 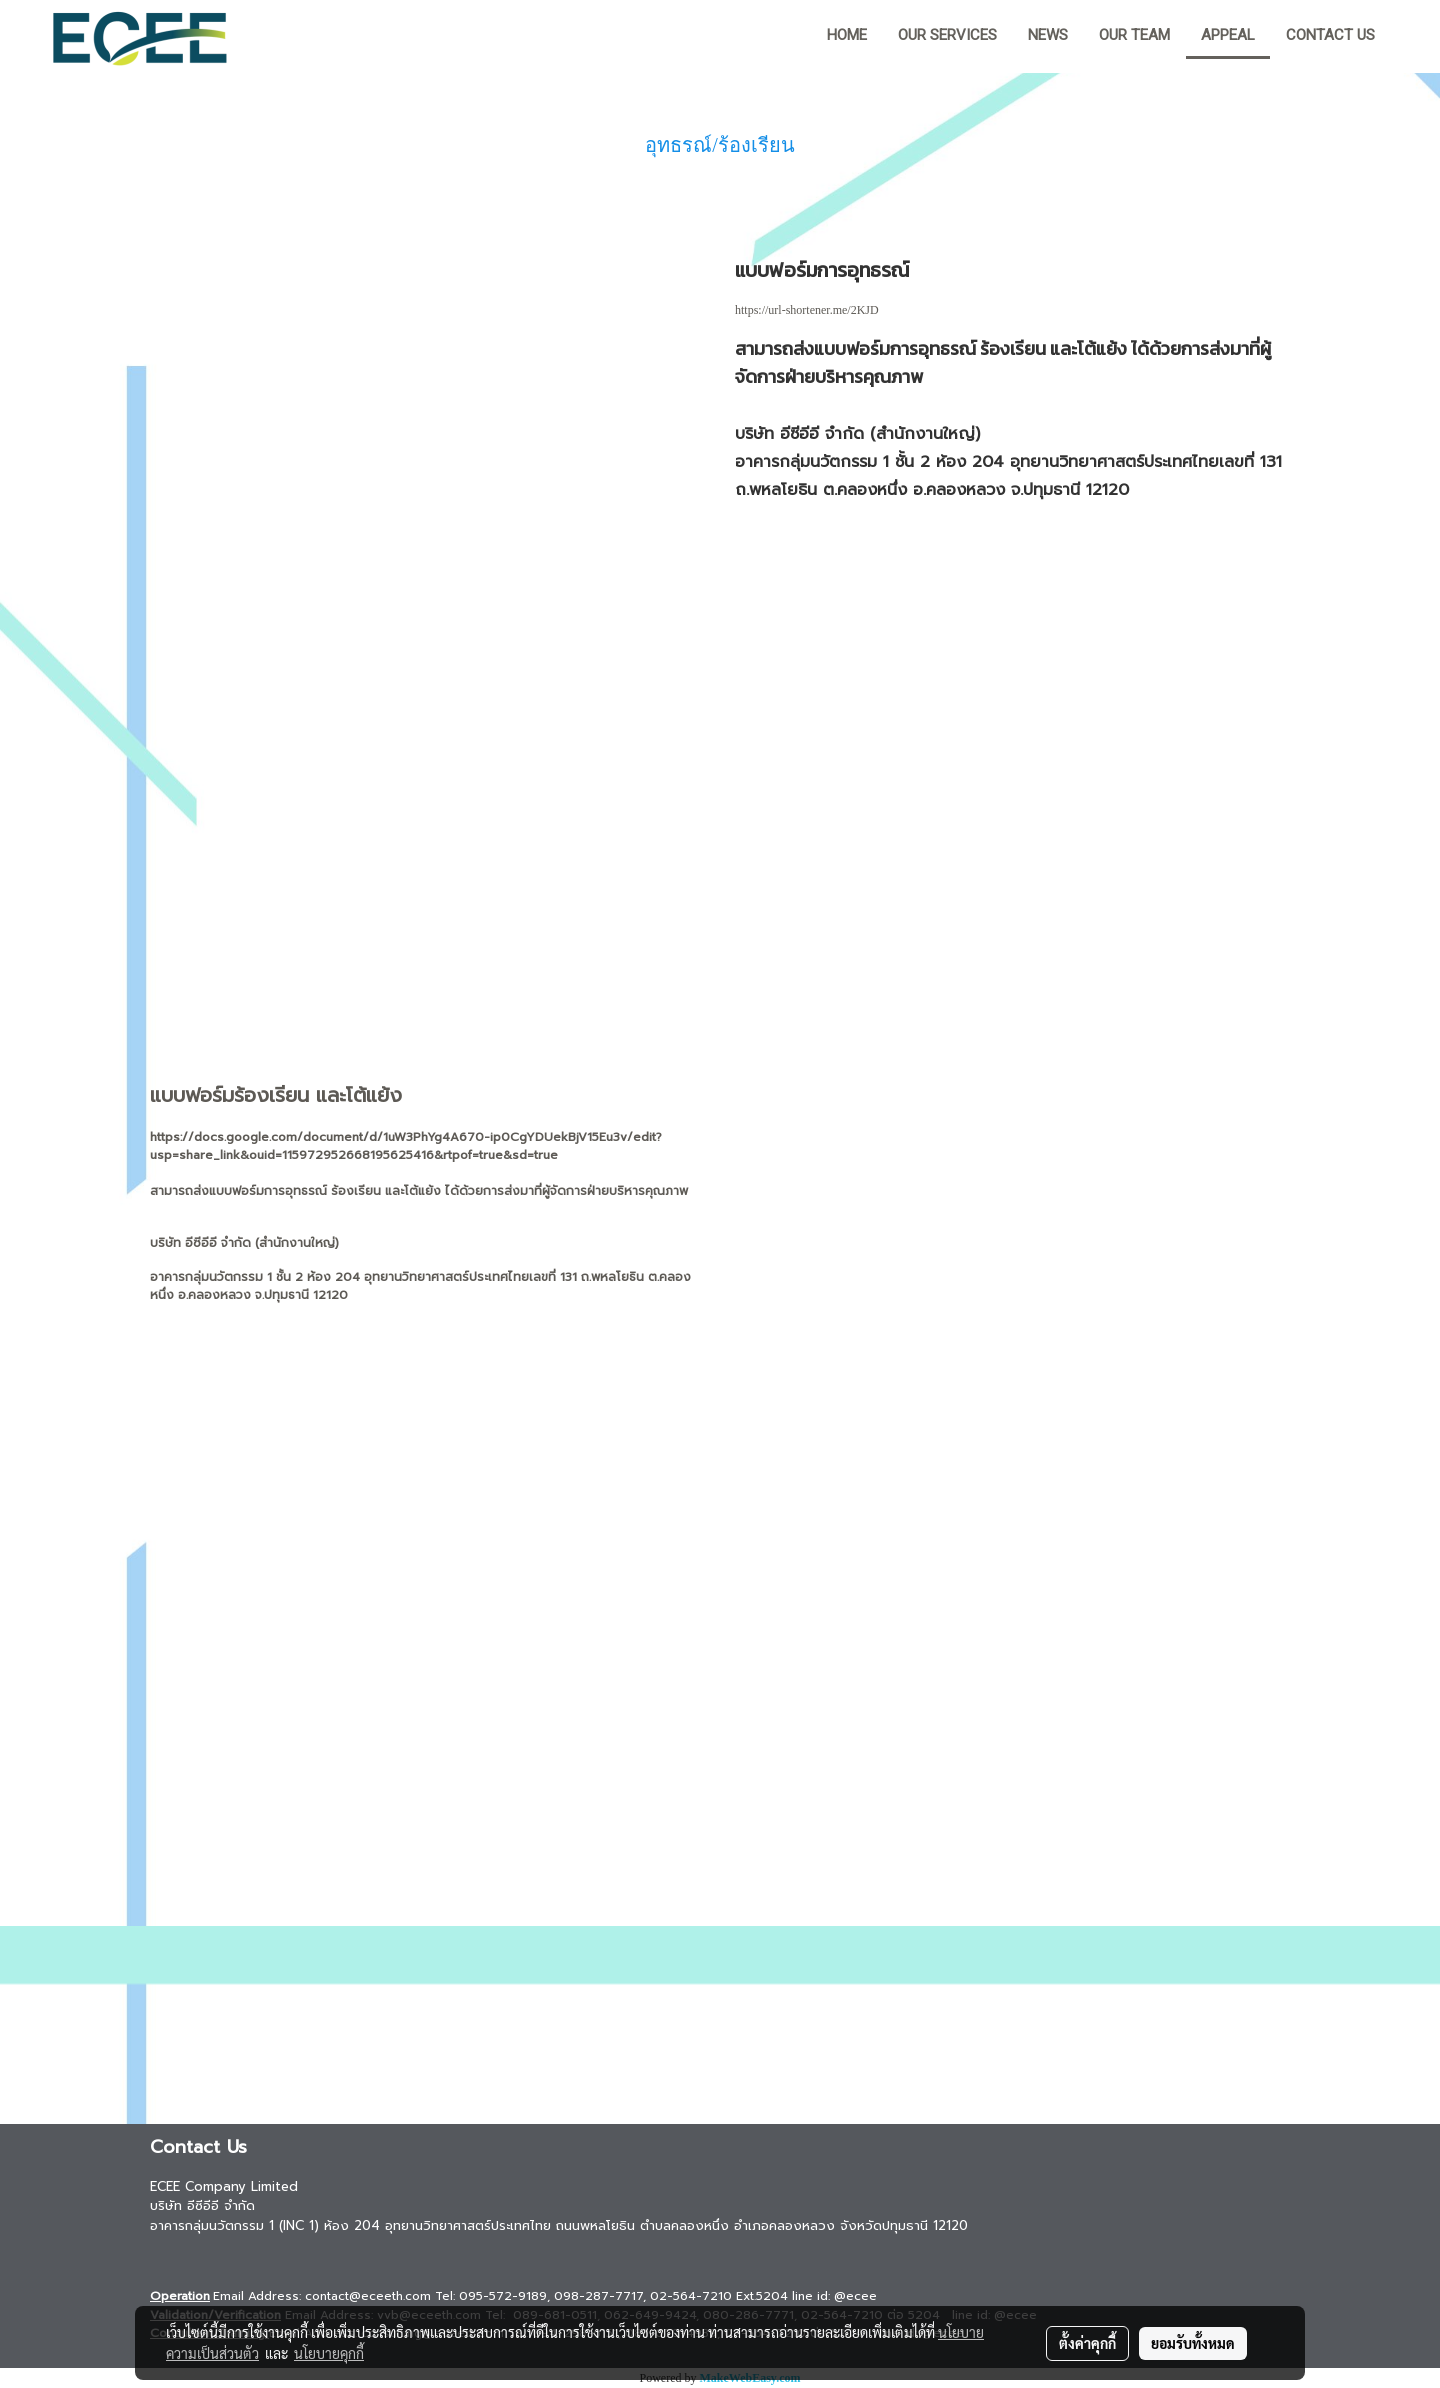 What do you see at coordinates (1193, 2343) in the screenshot?
I see `ยอมรับทั้งหมด` at bounding box center [1193, 2343].